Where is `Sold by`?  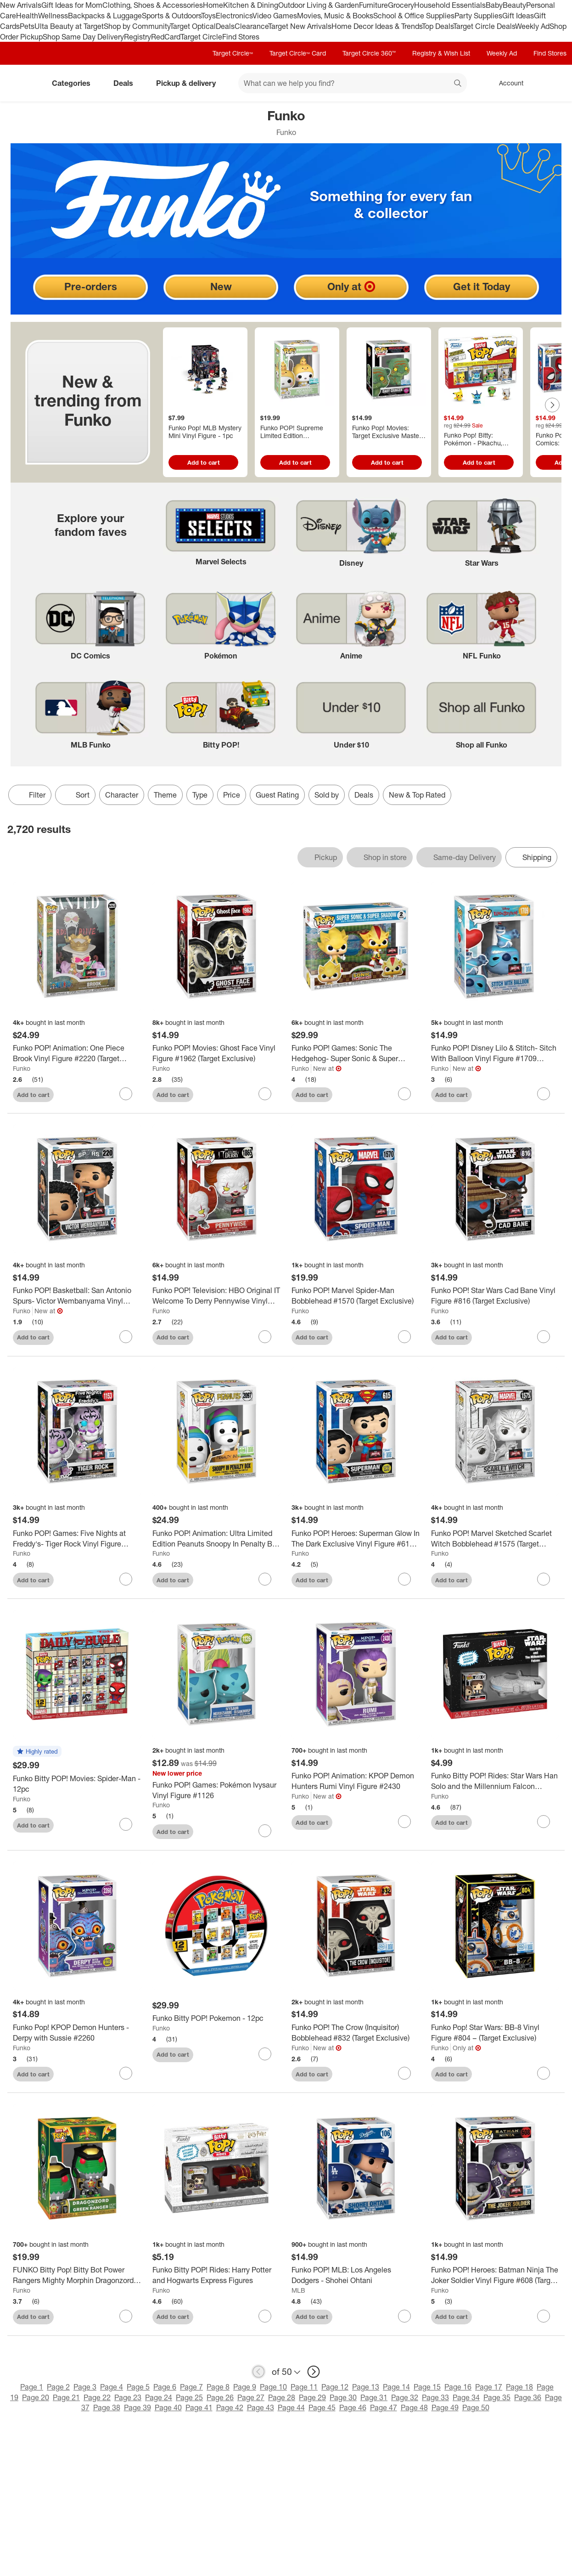 Sold by is located at coordinates (326, 794).